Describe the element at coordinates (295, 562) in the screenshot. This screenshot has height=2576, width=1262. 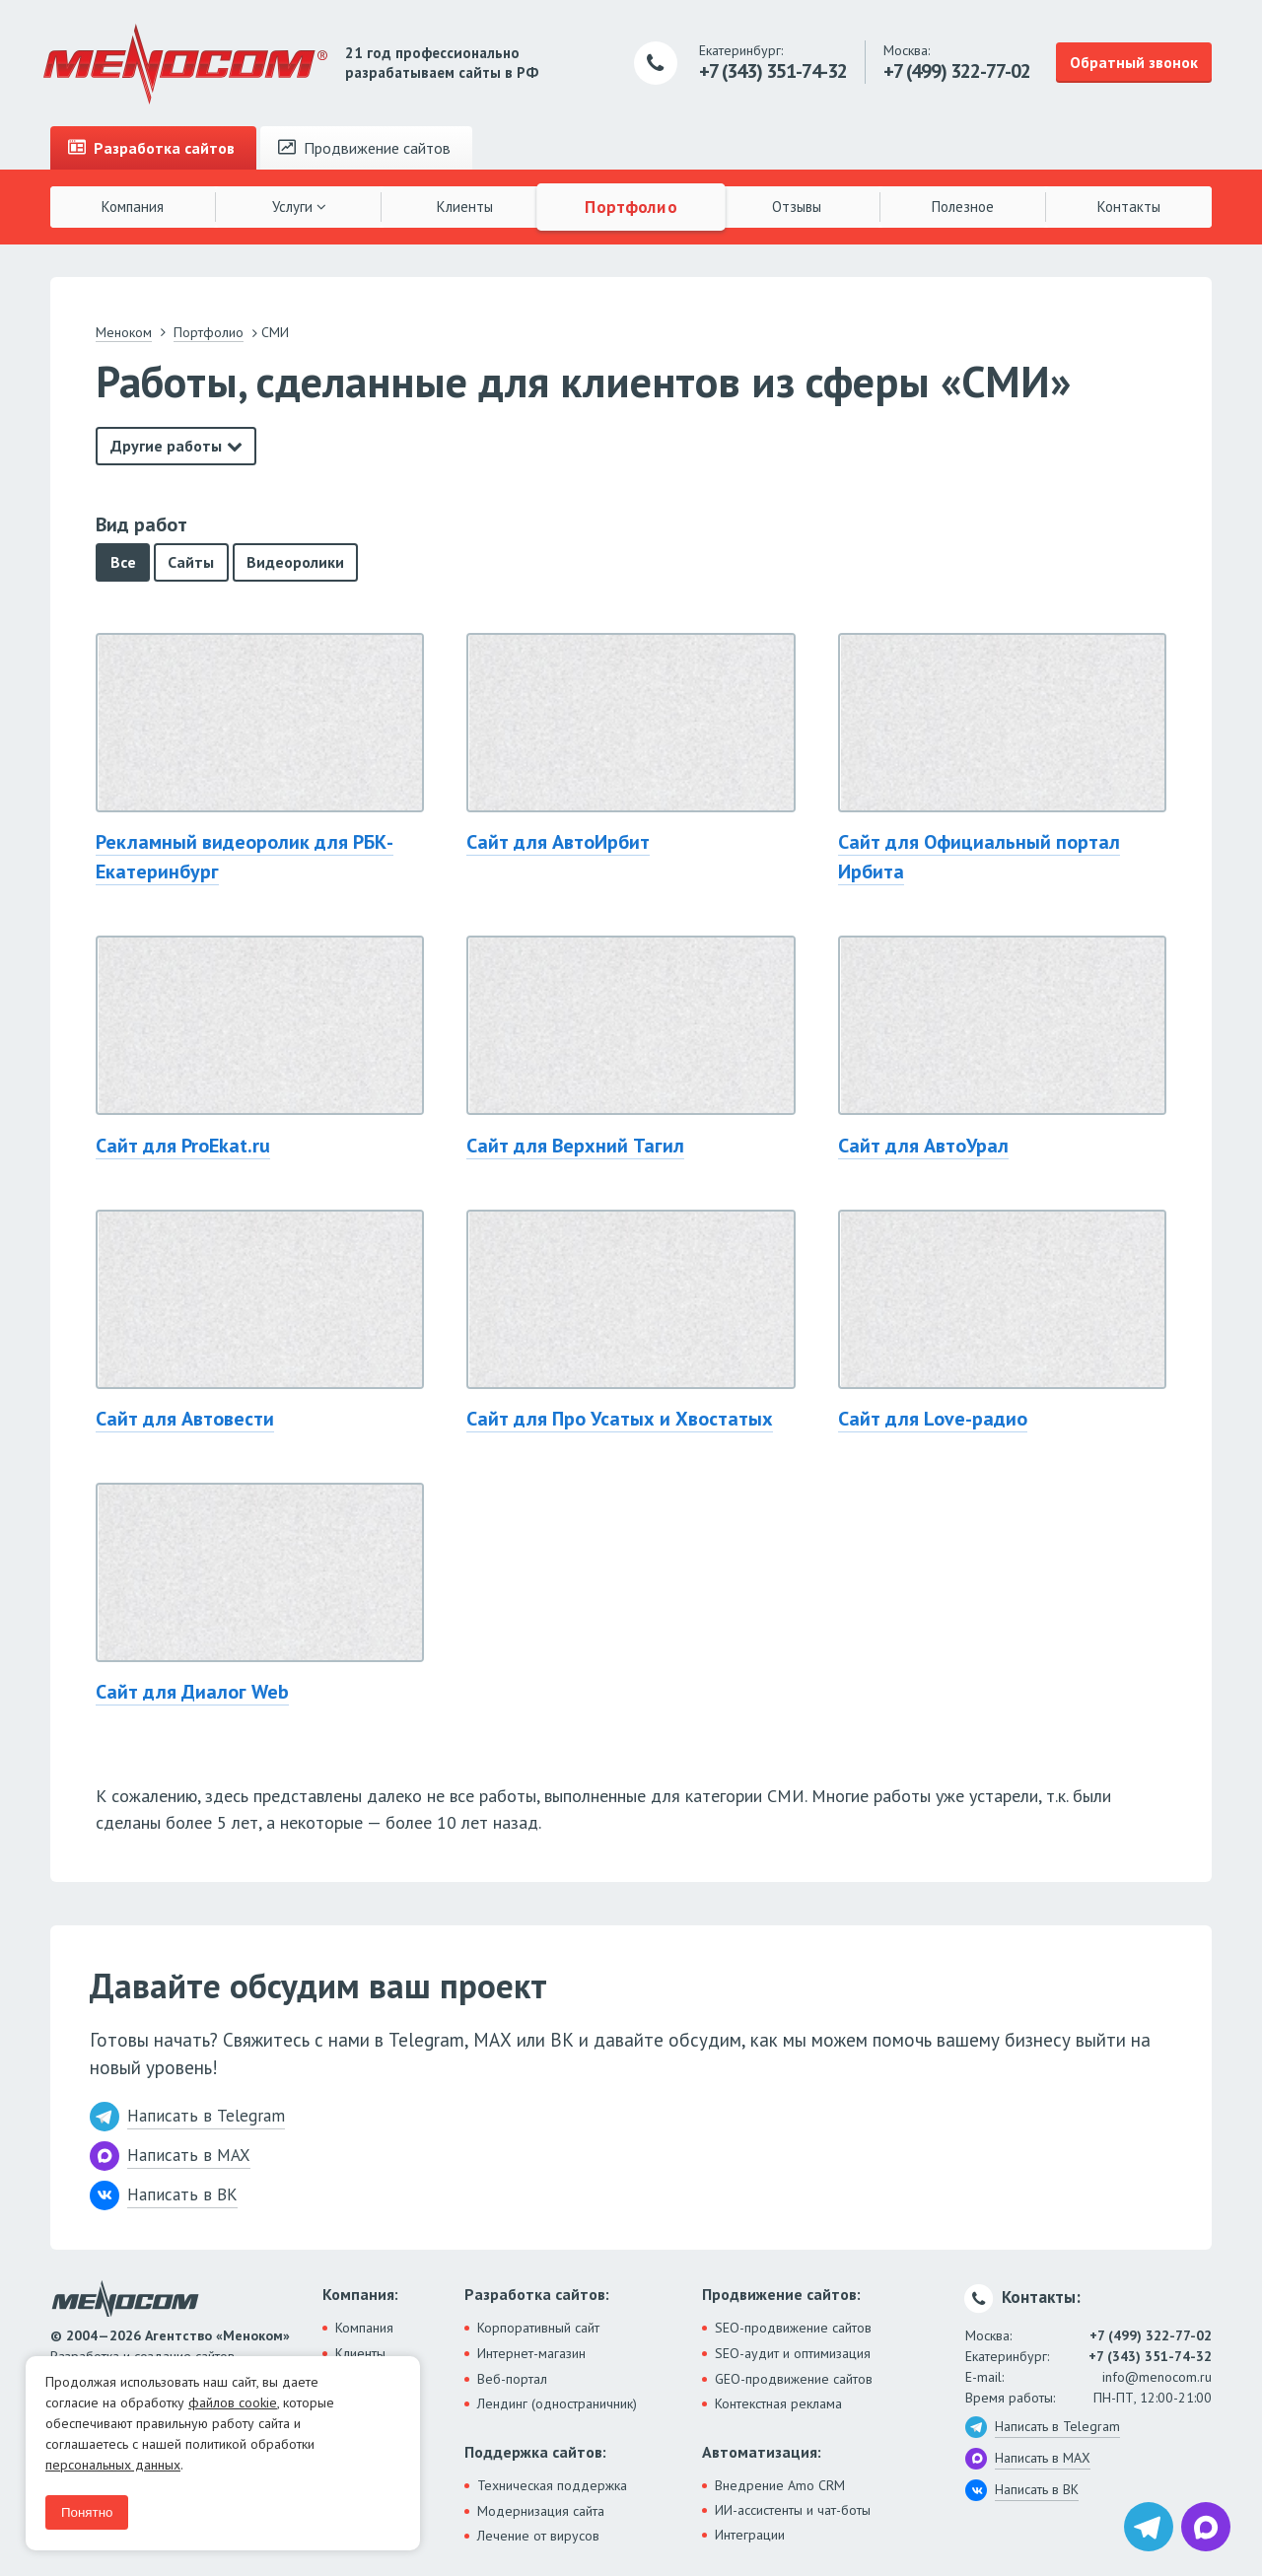
I see `Видеоролики` at that location.